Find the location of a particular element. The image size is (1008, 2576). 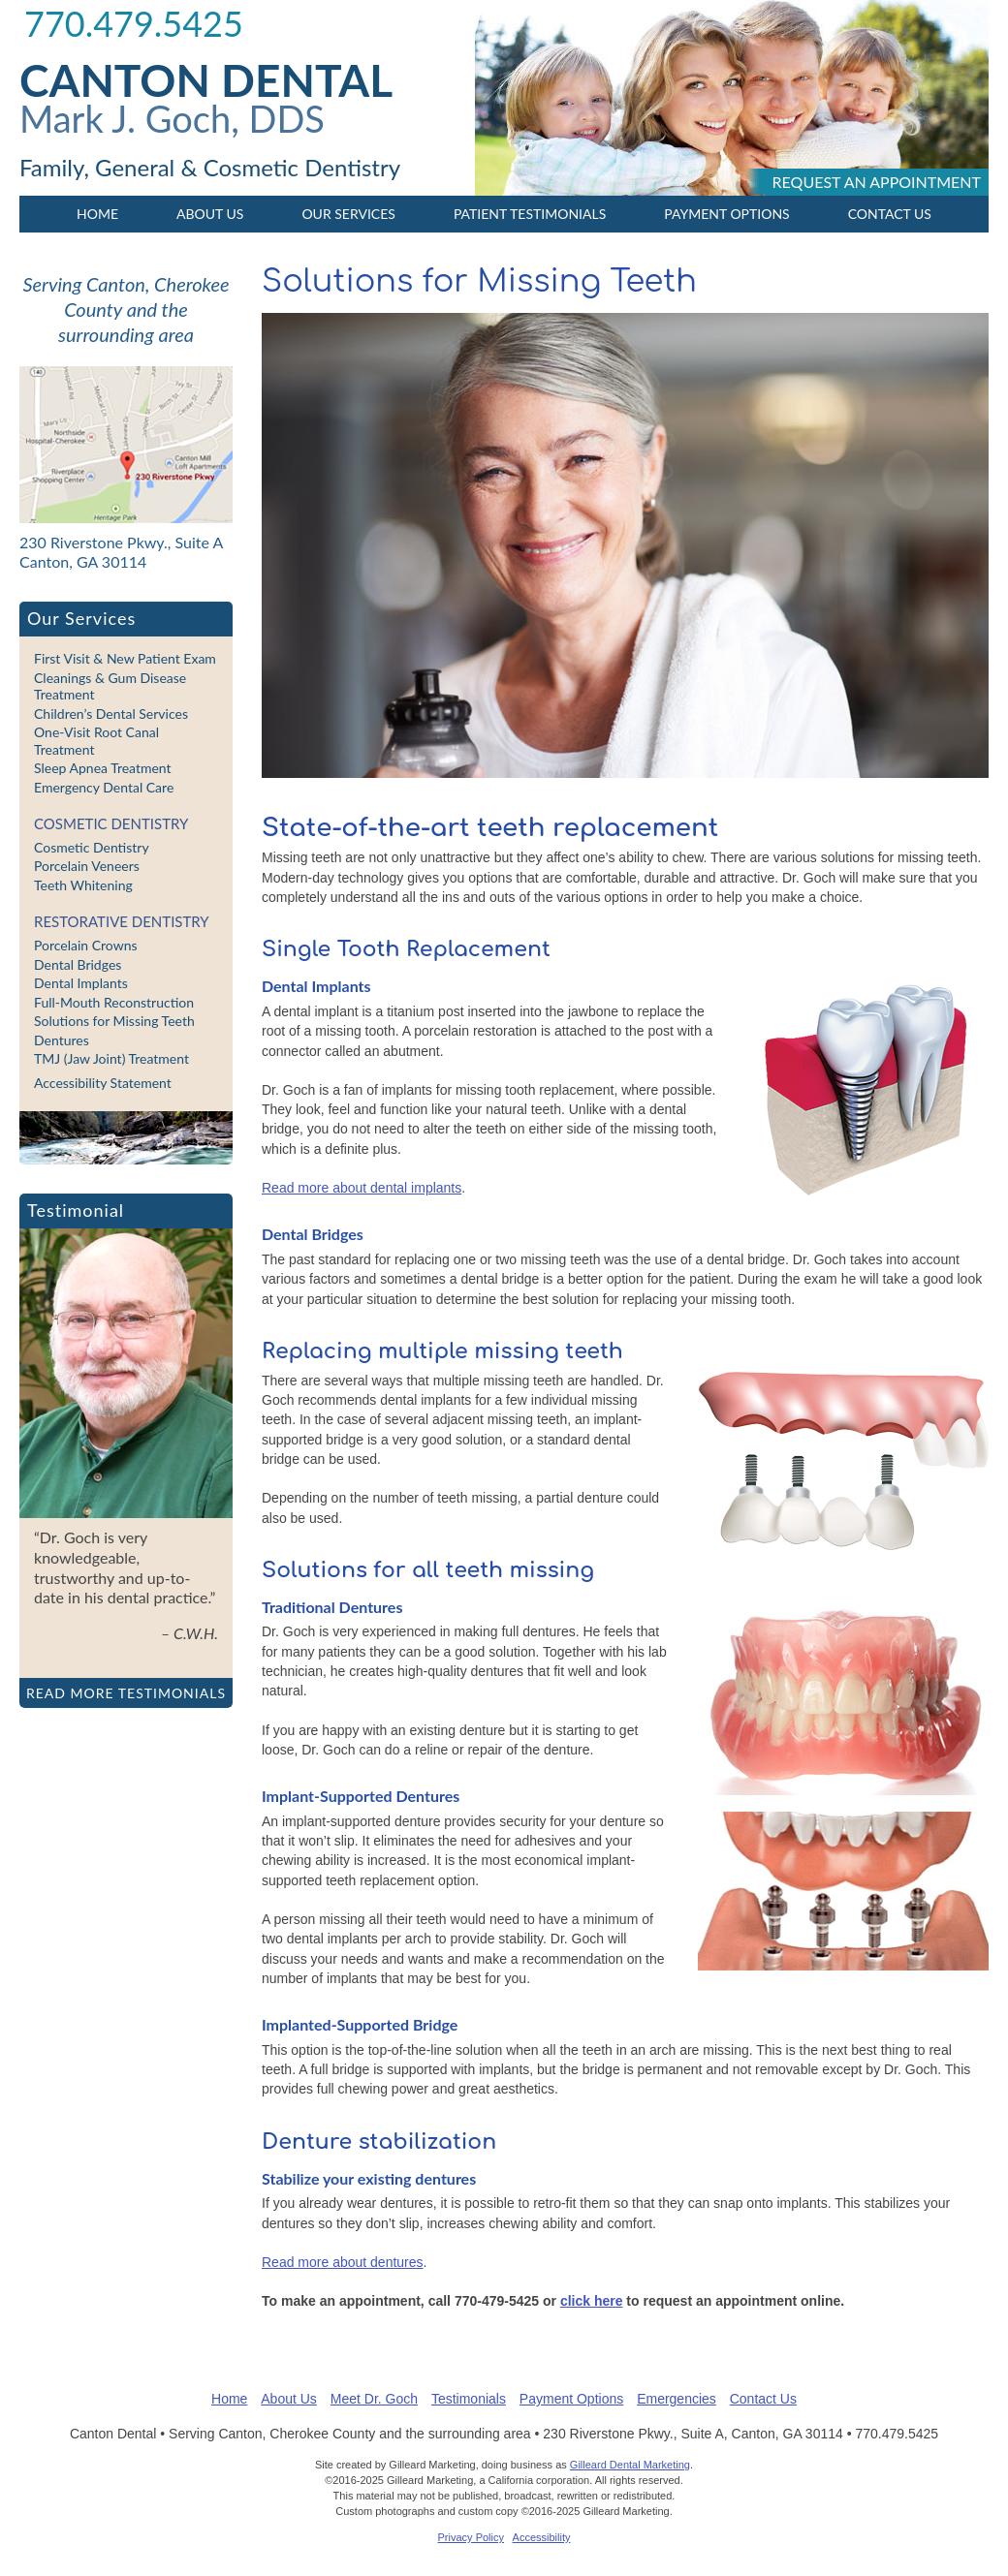

About Us is located at coordinates (209, 213).